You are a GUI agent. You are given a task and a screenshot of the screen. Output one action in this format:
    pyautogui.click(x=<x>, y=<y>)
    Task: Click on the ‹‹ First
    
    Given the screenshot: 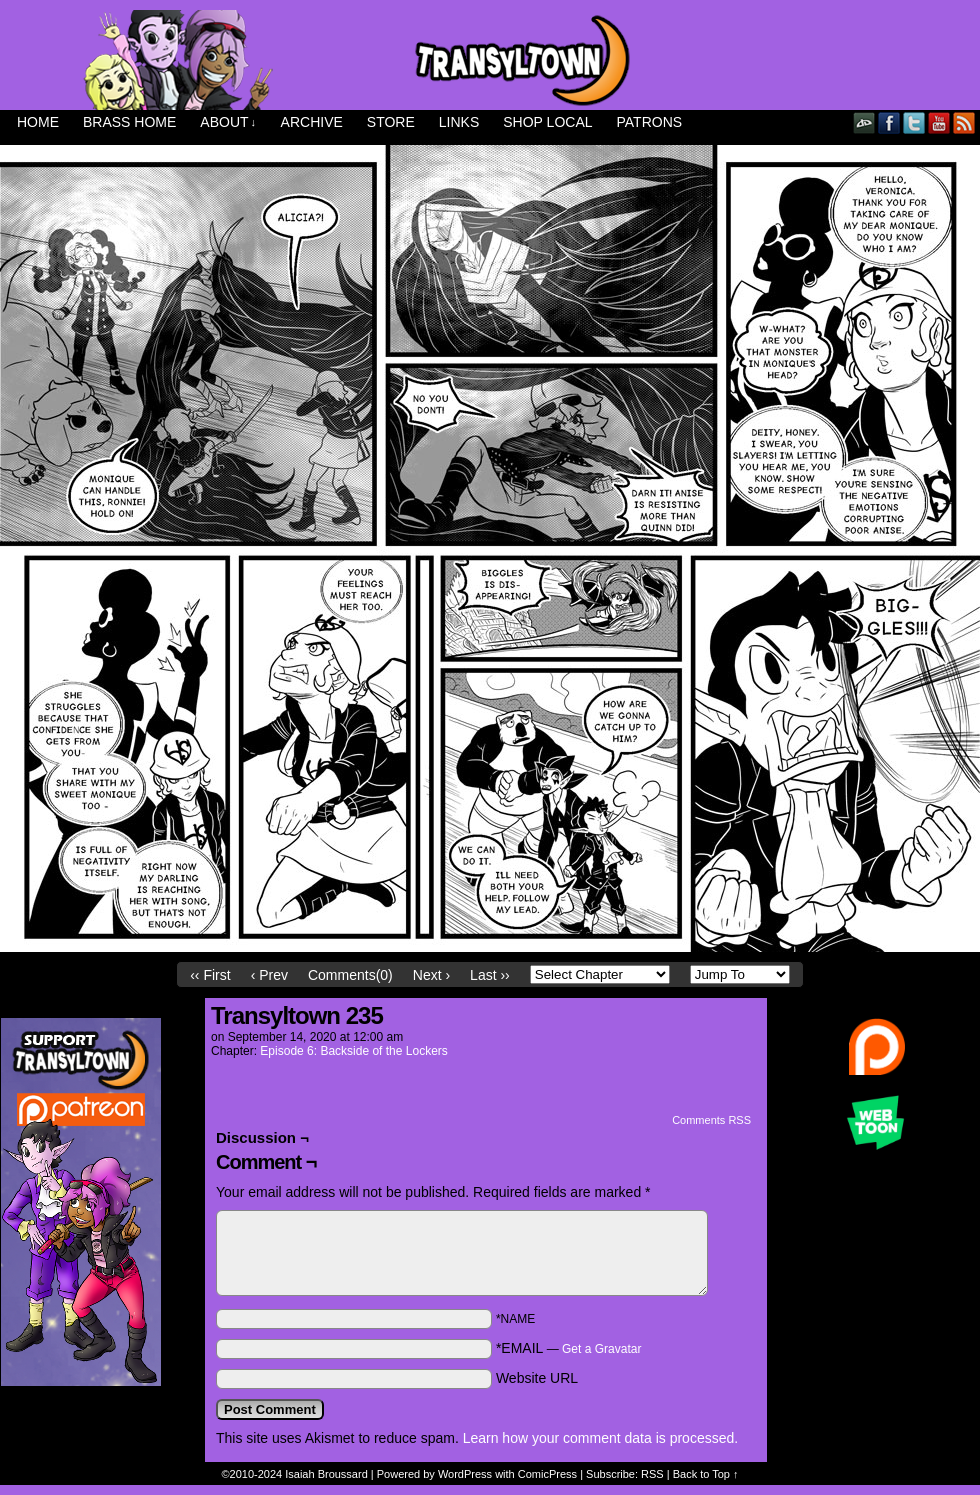 What is the action you would take?
    pyautogui.click(x=210, y=975)
    